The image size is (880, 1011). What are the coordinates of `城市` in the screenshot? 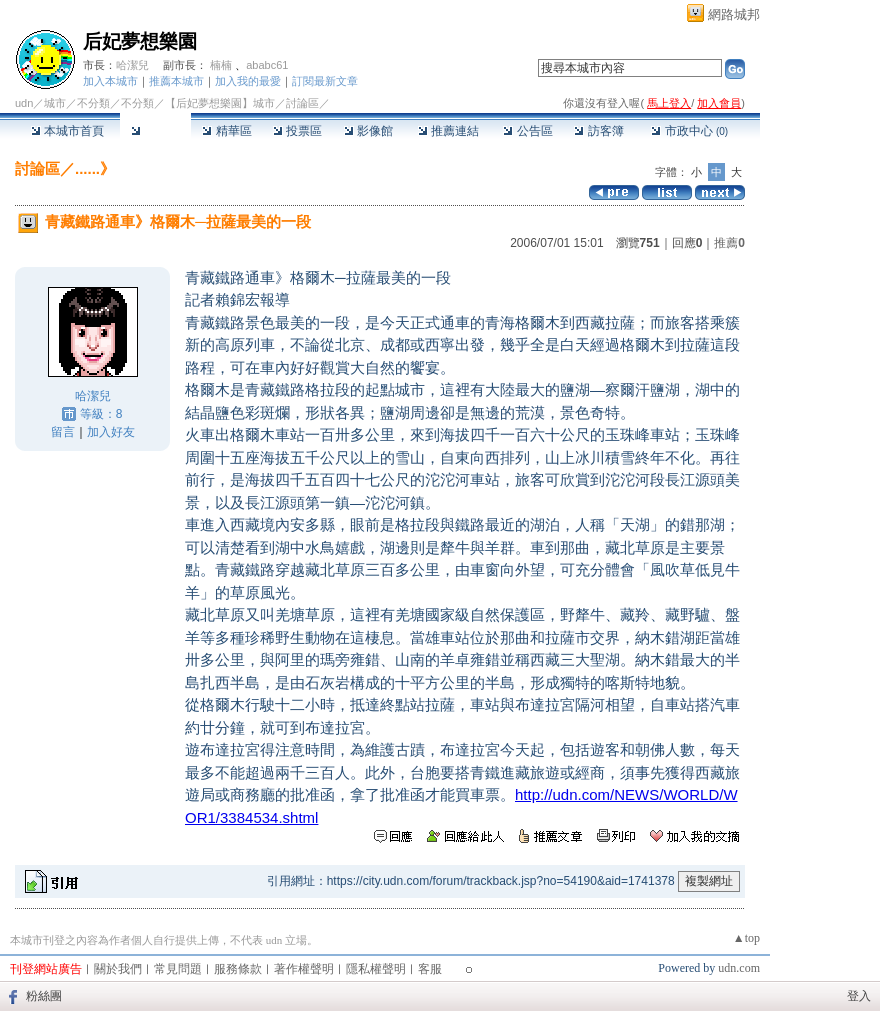 It's located at (55, 103).